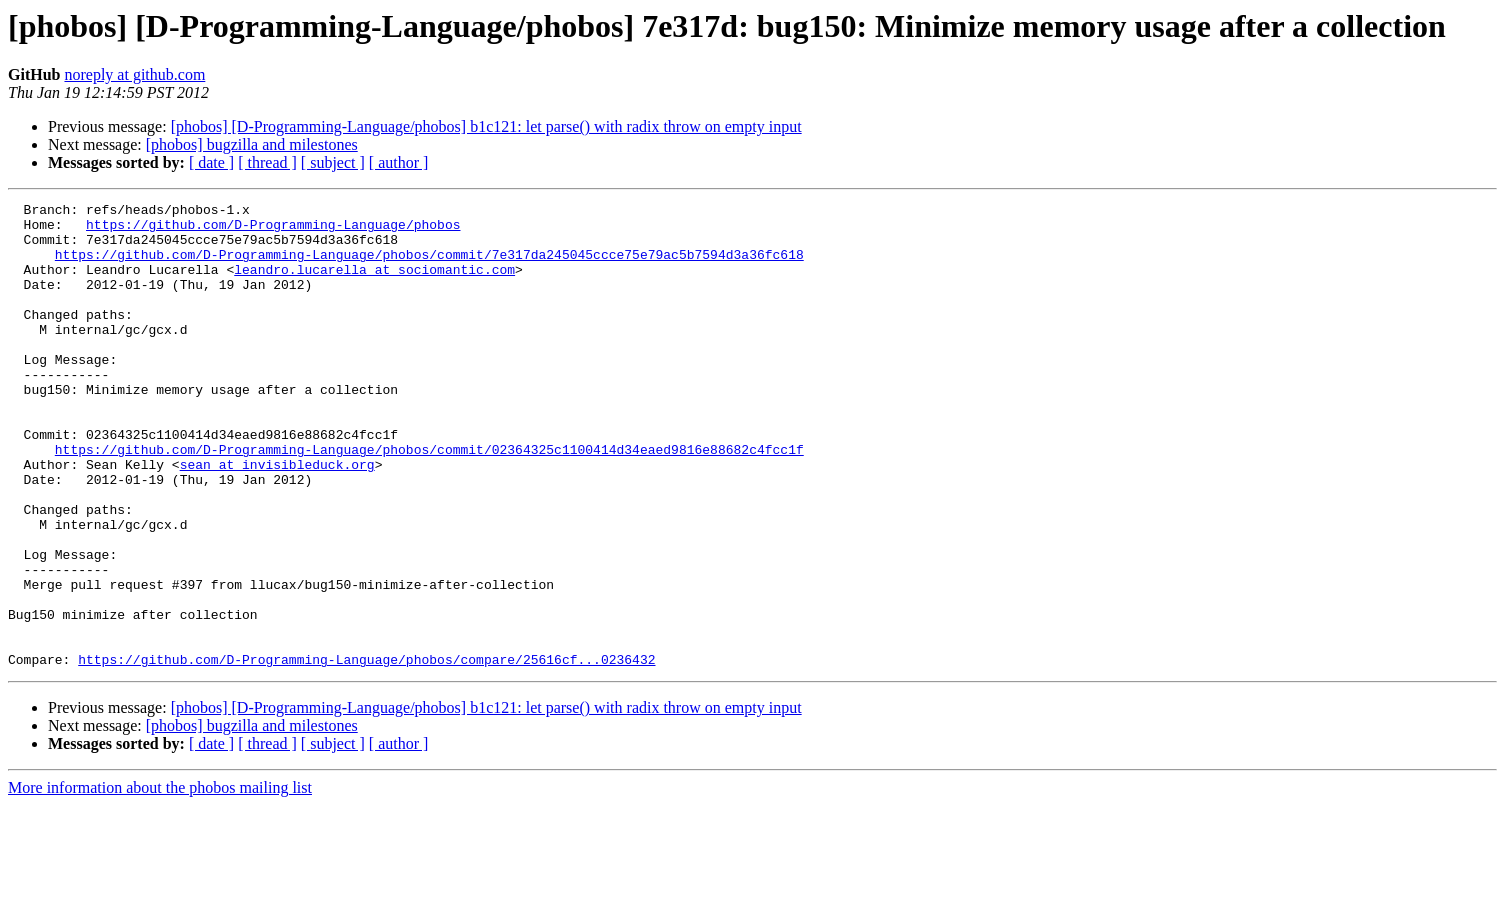  What do you see at coordinates (429, 500) in the screenshot?
I see `https://github.com/D-Programming-Language/phobos/commit/02364325c1100414d34eaed9816e88682c4fcc1f` at bounding box center [429, 500].